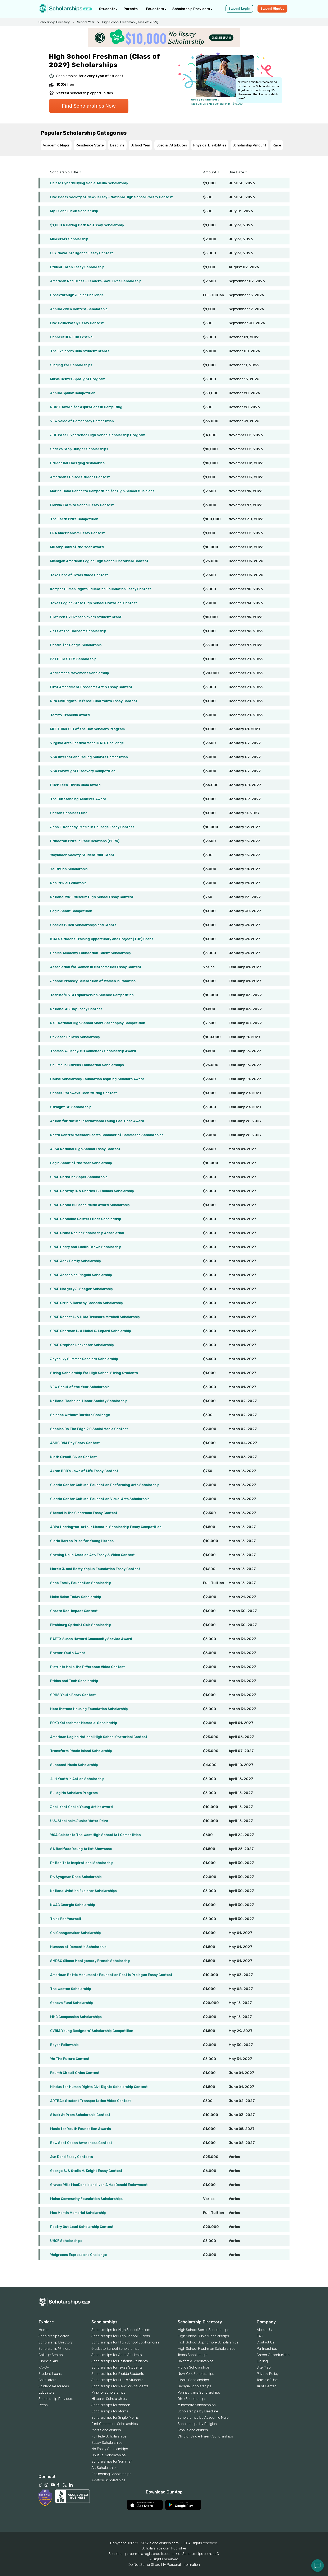  What do you see at coordinates (110, 2405) in the screenshot?
I see `Scholarships for Women` at bounding box center [110, 2405].